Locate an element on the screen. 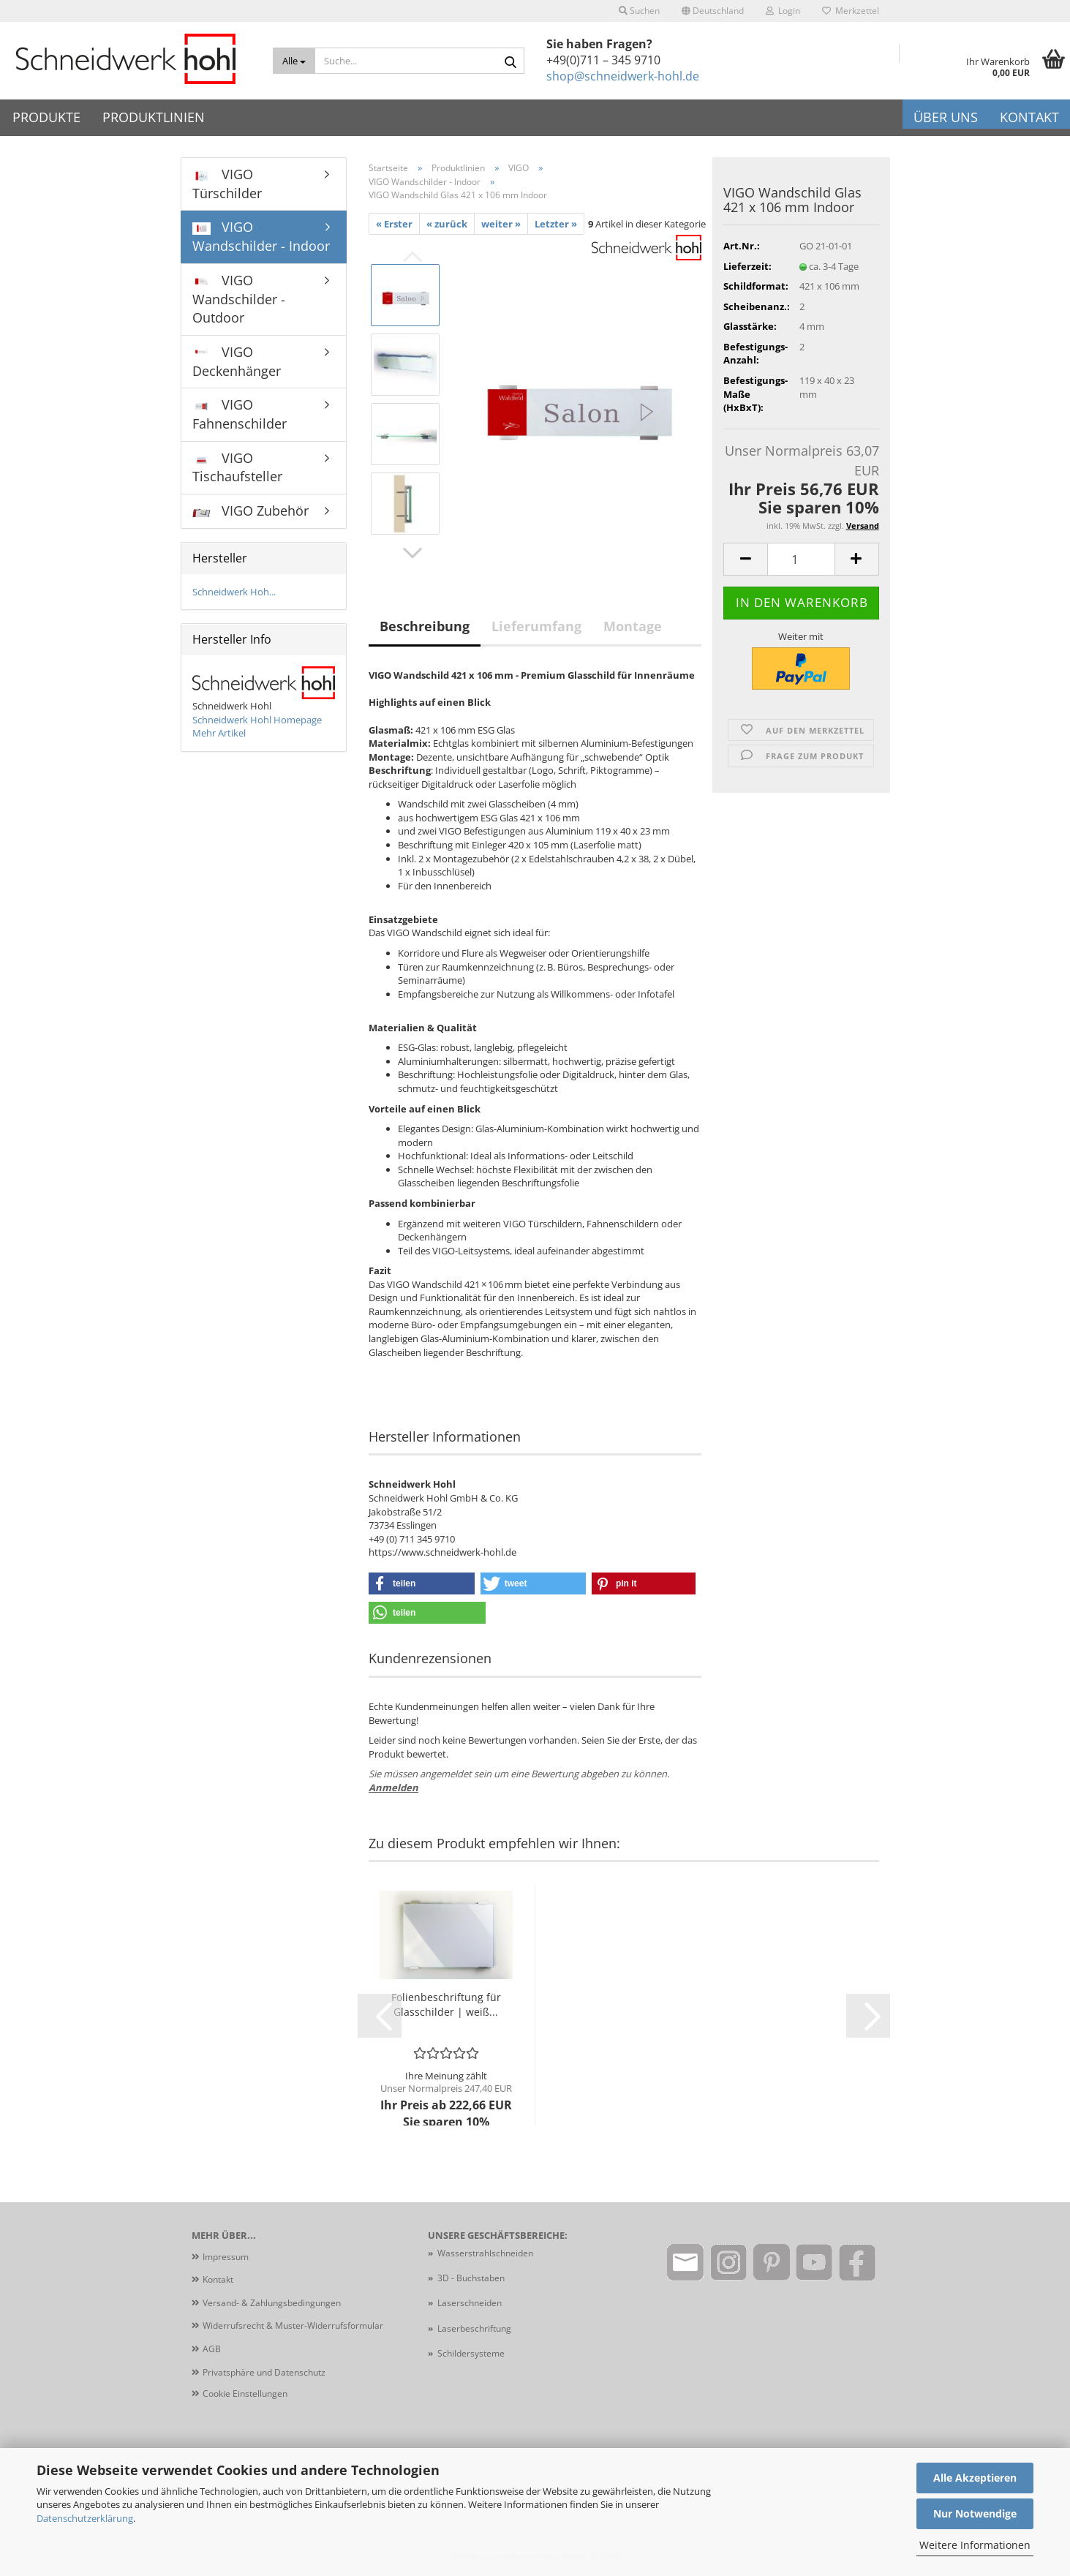 The height and width of the screenshot is (2576, 1070). shop@schneidwerk-hohl.de is located at coordinates (622, 76).